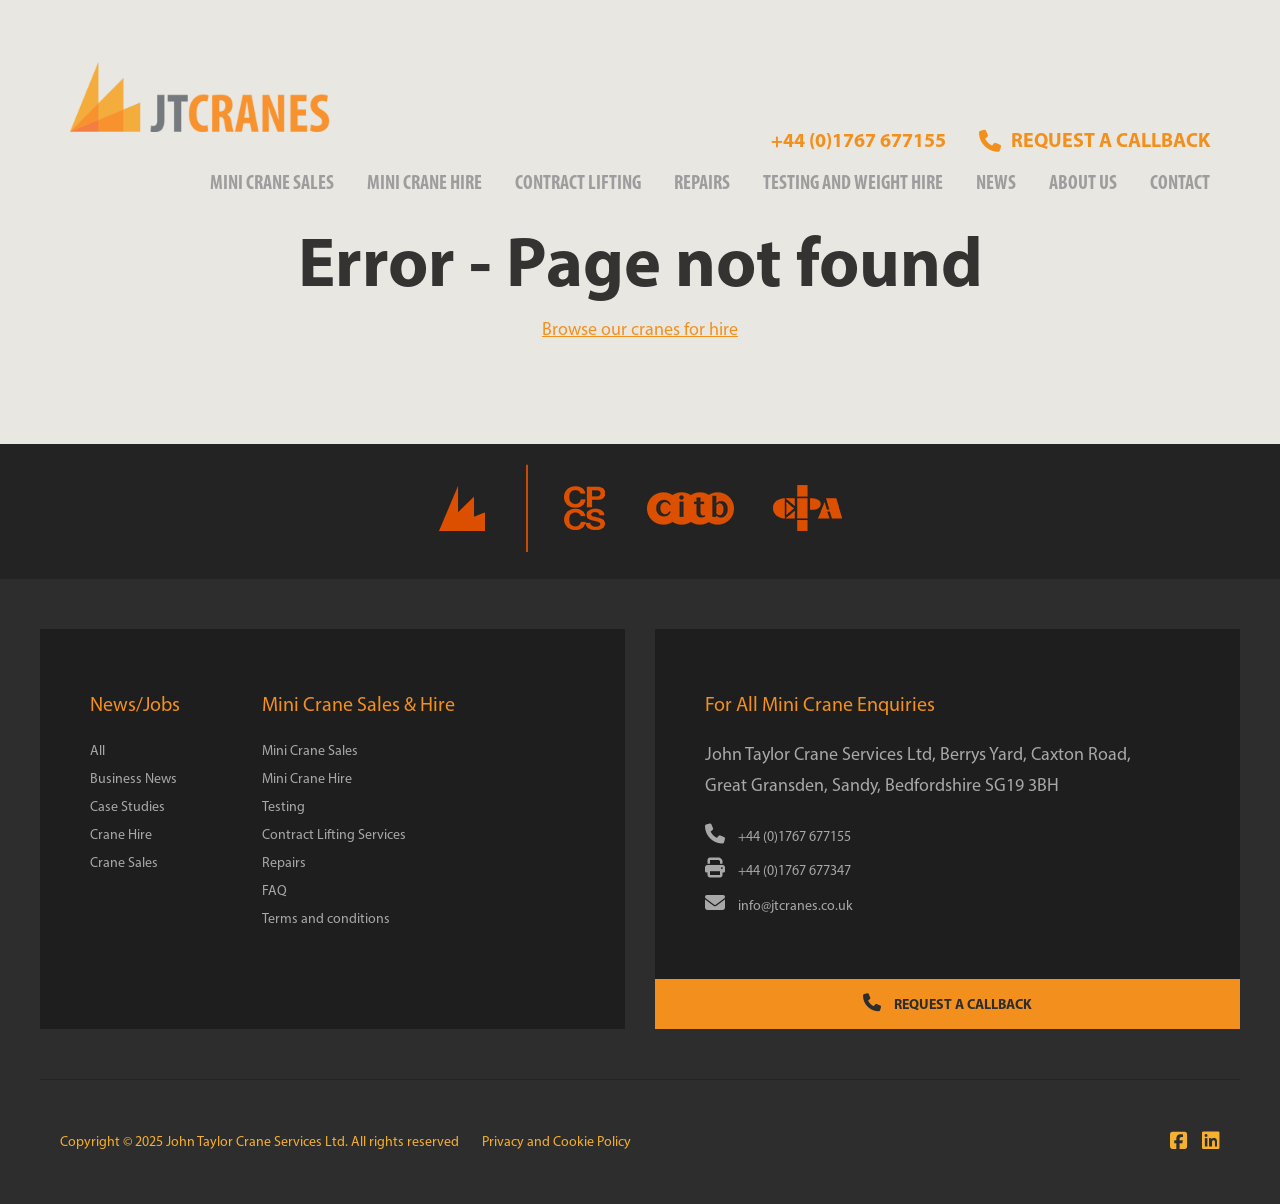 The width and height of the screenshot is (1280, 1204). What do you see at coordinates (424, 182) in the screenshot?
I see `Mini Crane Hire` at bounding box center [424, 182].